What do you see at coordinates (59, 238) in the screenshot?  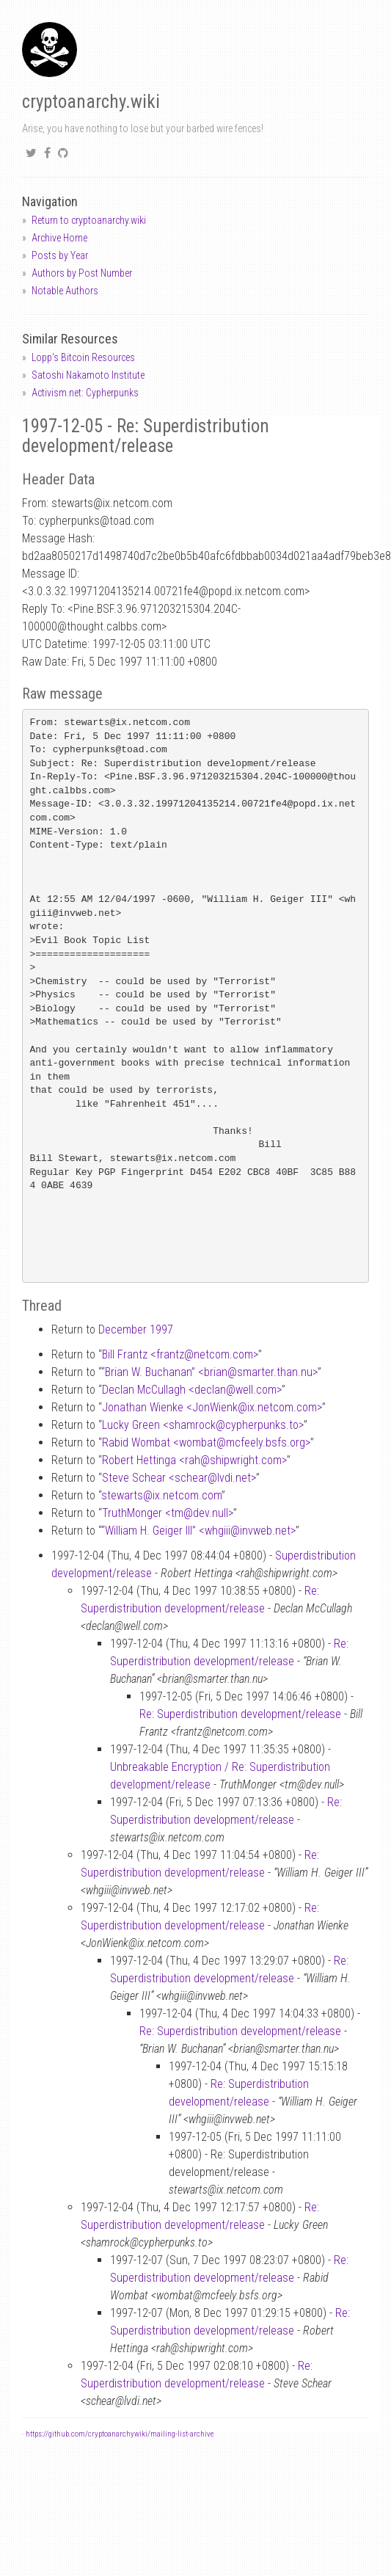 I see `Archive Home` at bounding box center [59, 238].